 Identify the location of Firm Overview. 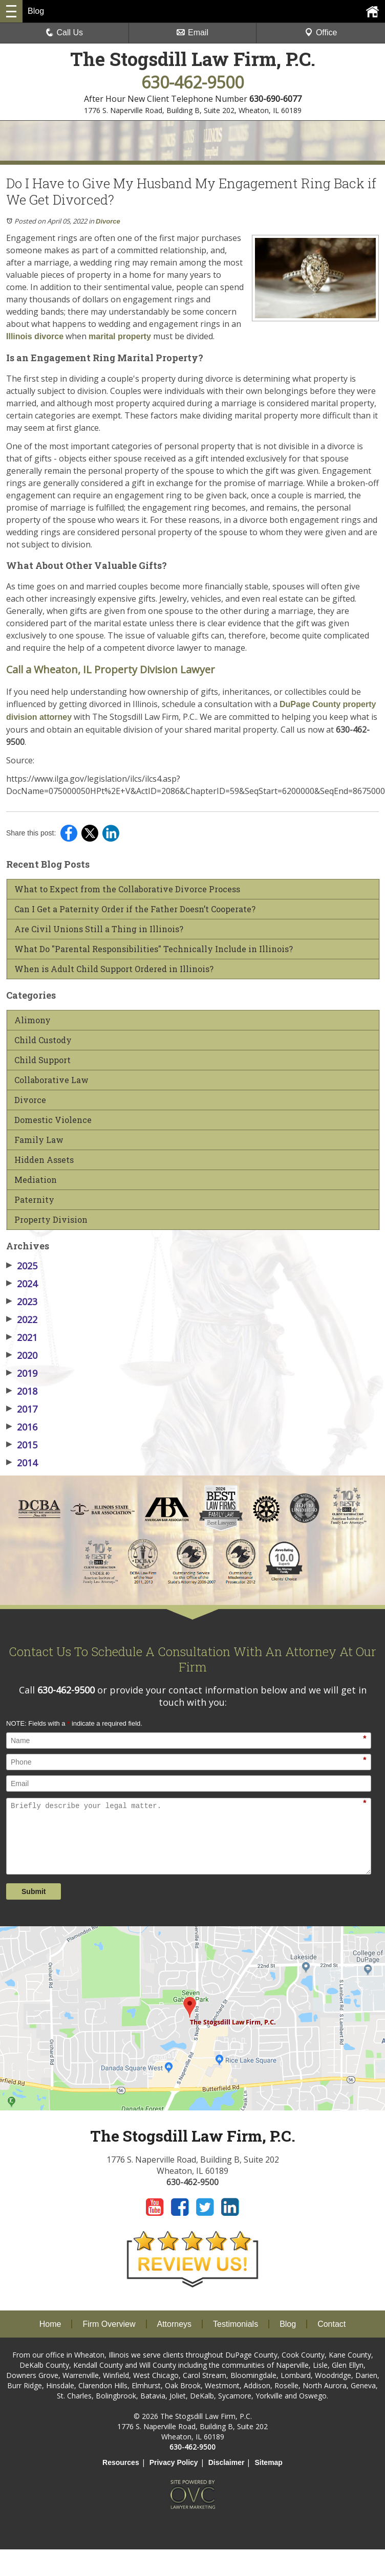
(108, 2324).